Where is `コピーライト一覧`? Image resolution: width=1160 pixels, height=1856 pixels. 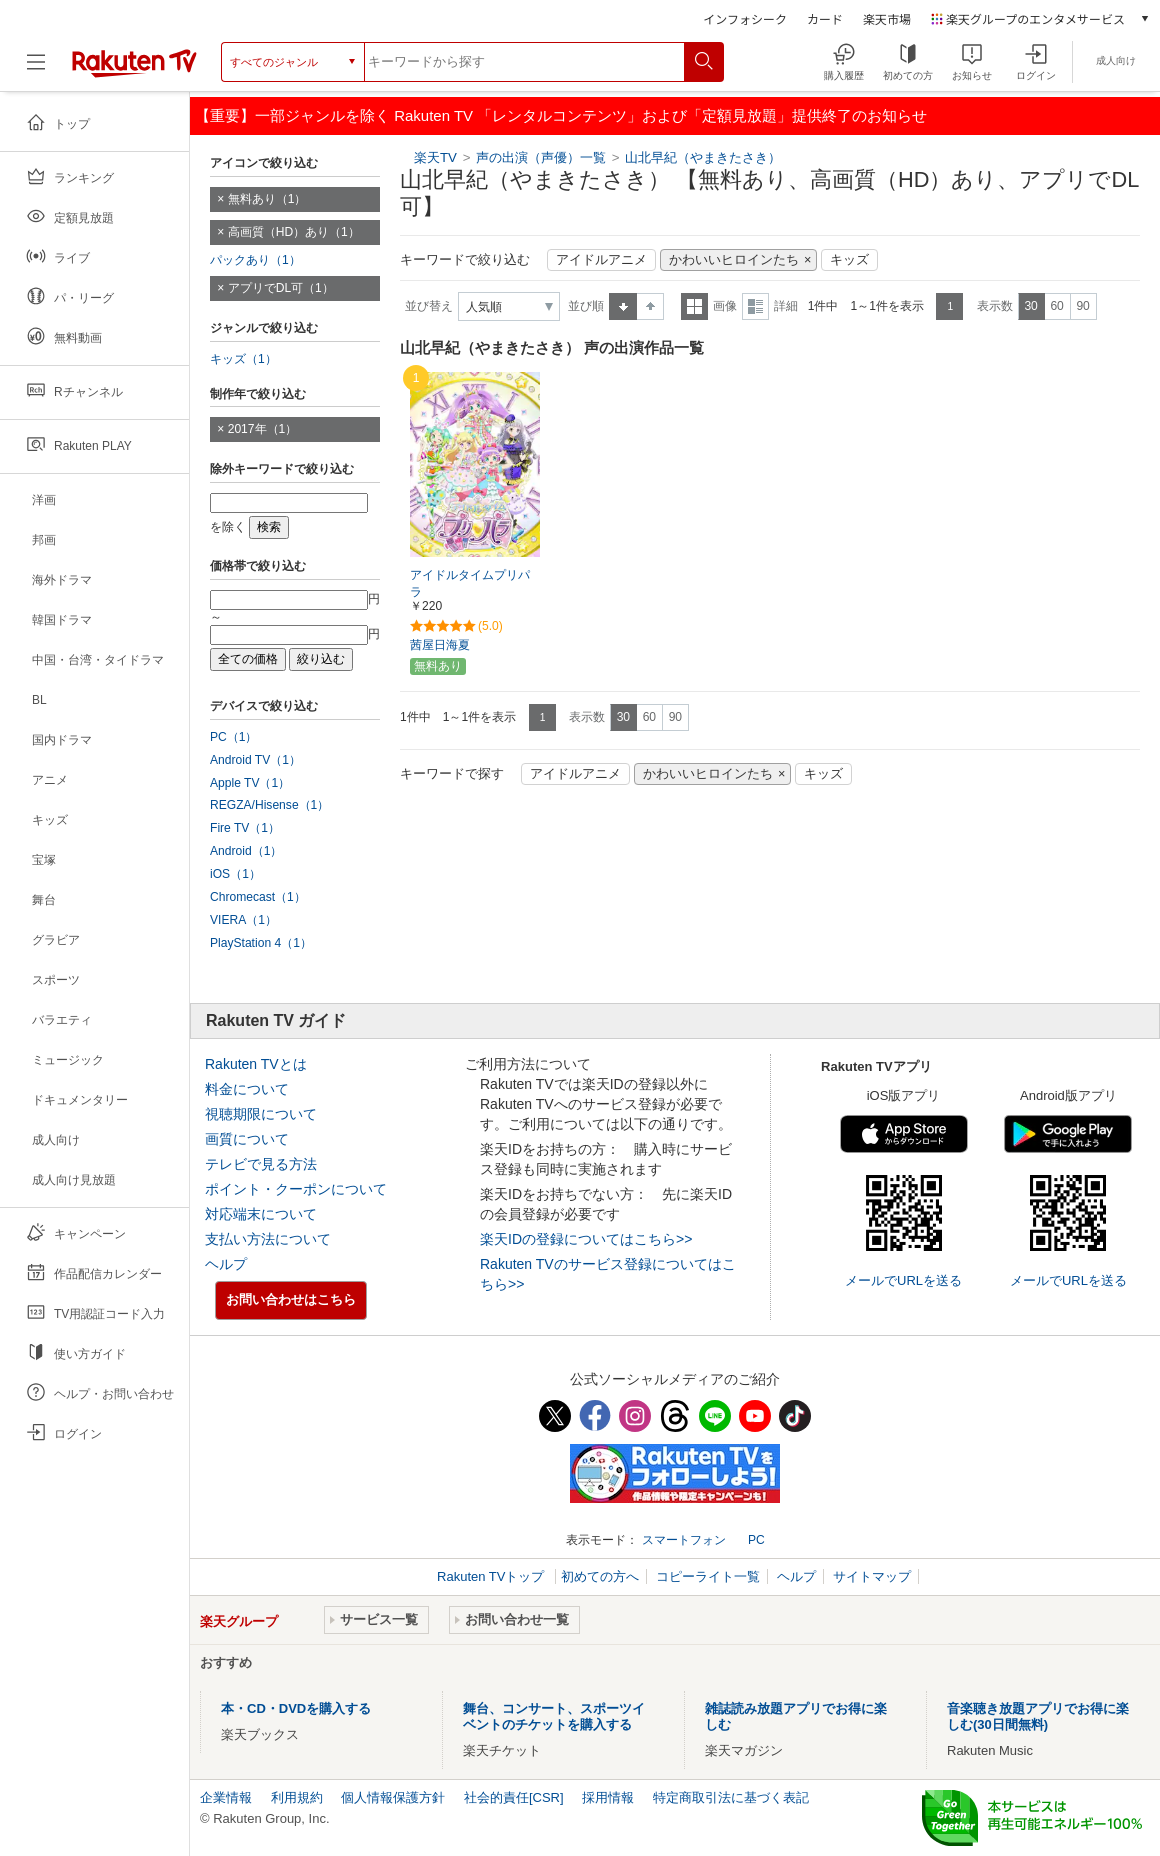
コピーライト一覧 is located at coordinates (708, 1576).